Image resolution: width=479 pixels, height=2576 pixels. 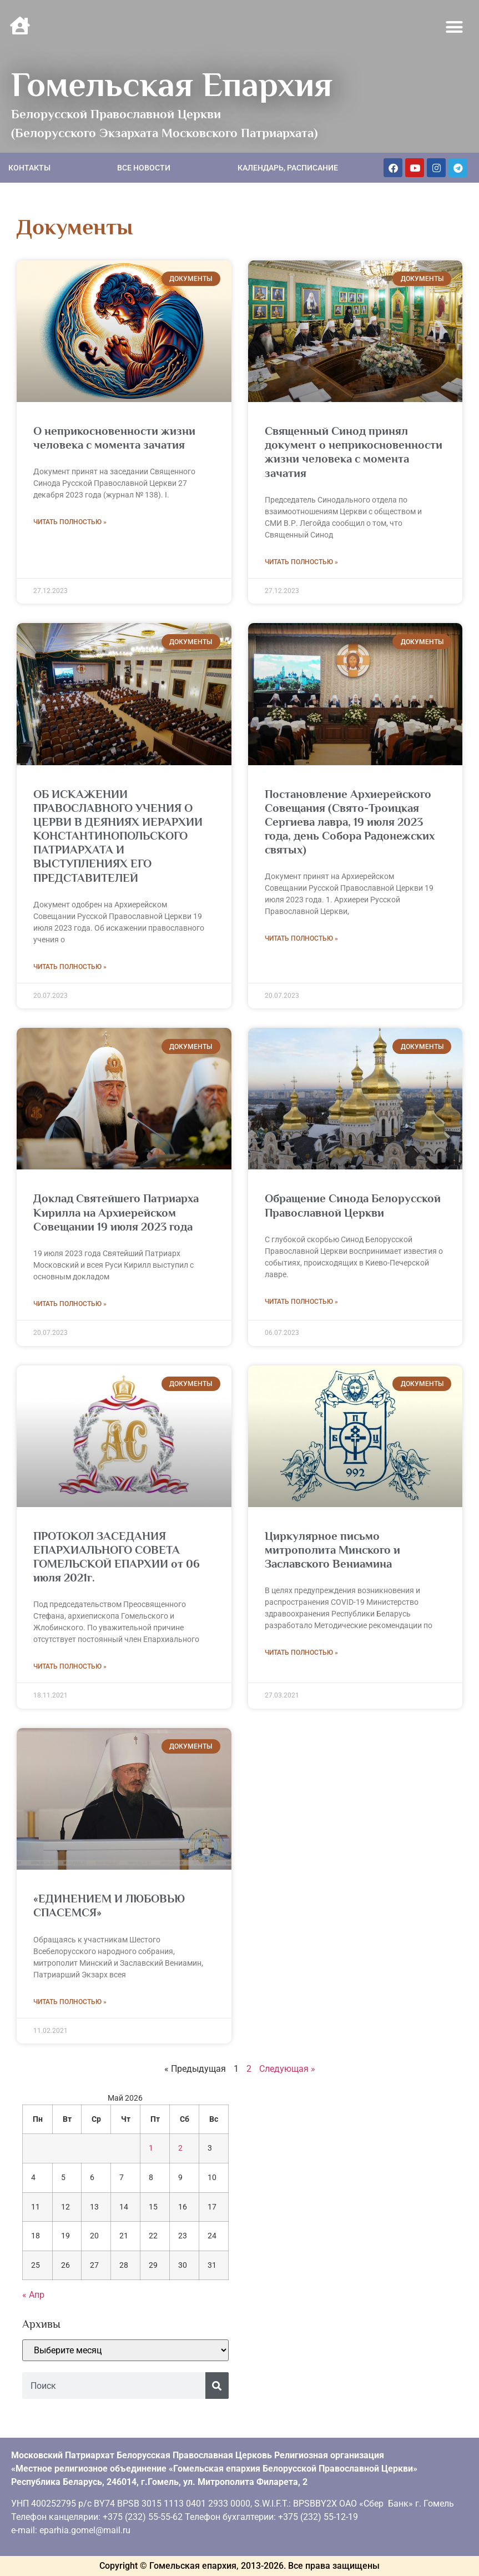 What do you see at coordinates (70, 1666) in the screenshot?
I see `Читать полностью » [Read more about ПРОТОКОЛ ЗАСЕДАНИЯ ЕПАРХИАЛЬНОГО СОВЕТА ГОМЕЛЬСКОЙ ЕПАРХИИ от 06 июля 2021г.]` at bounding box center [70, 1666].